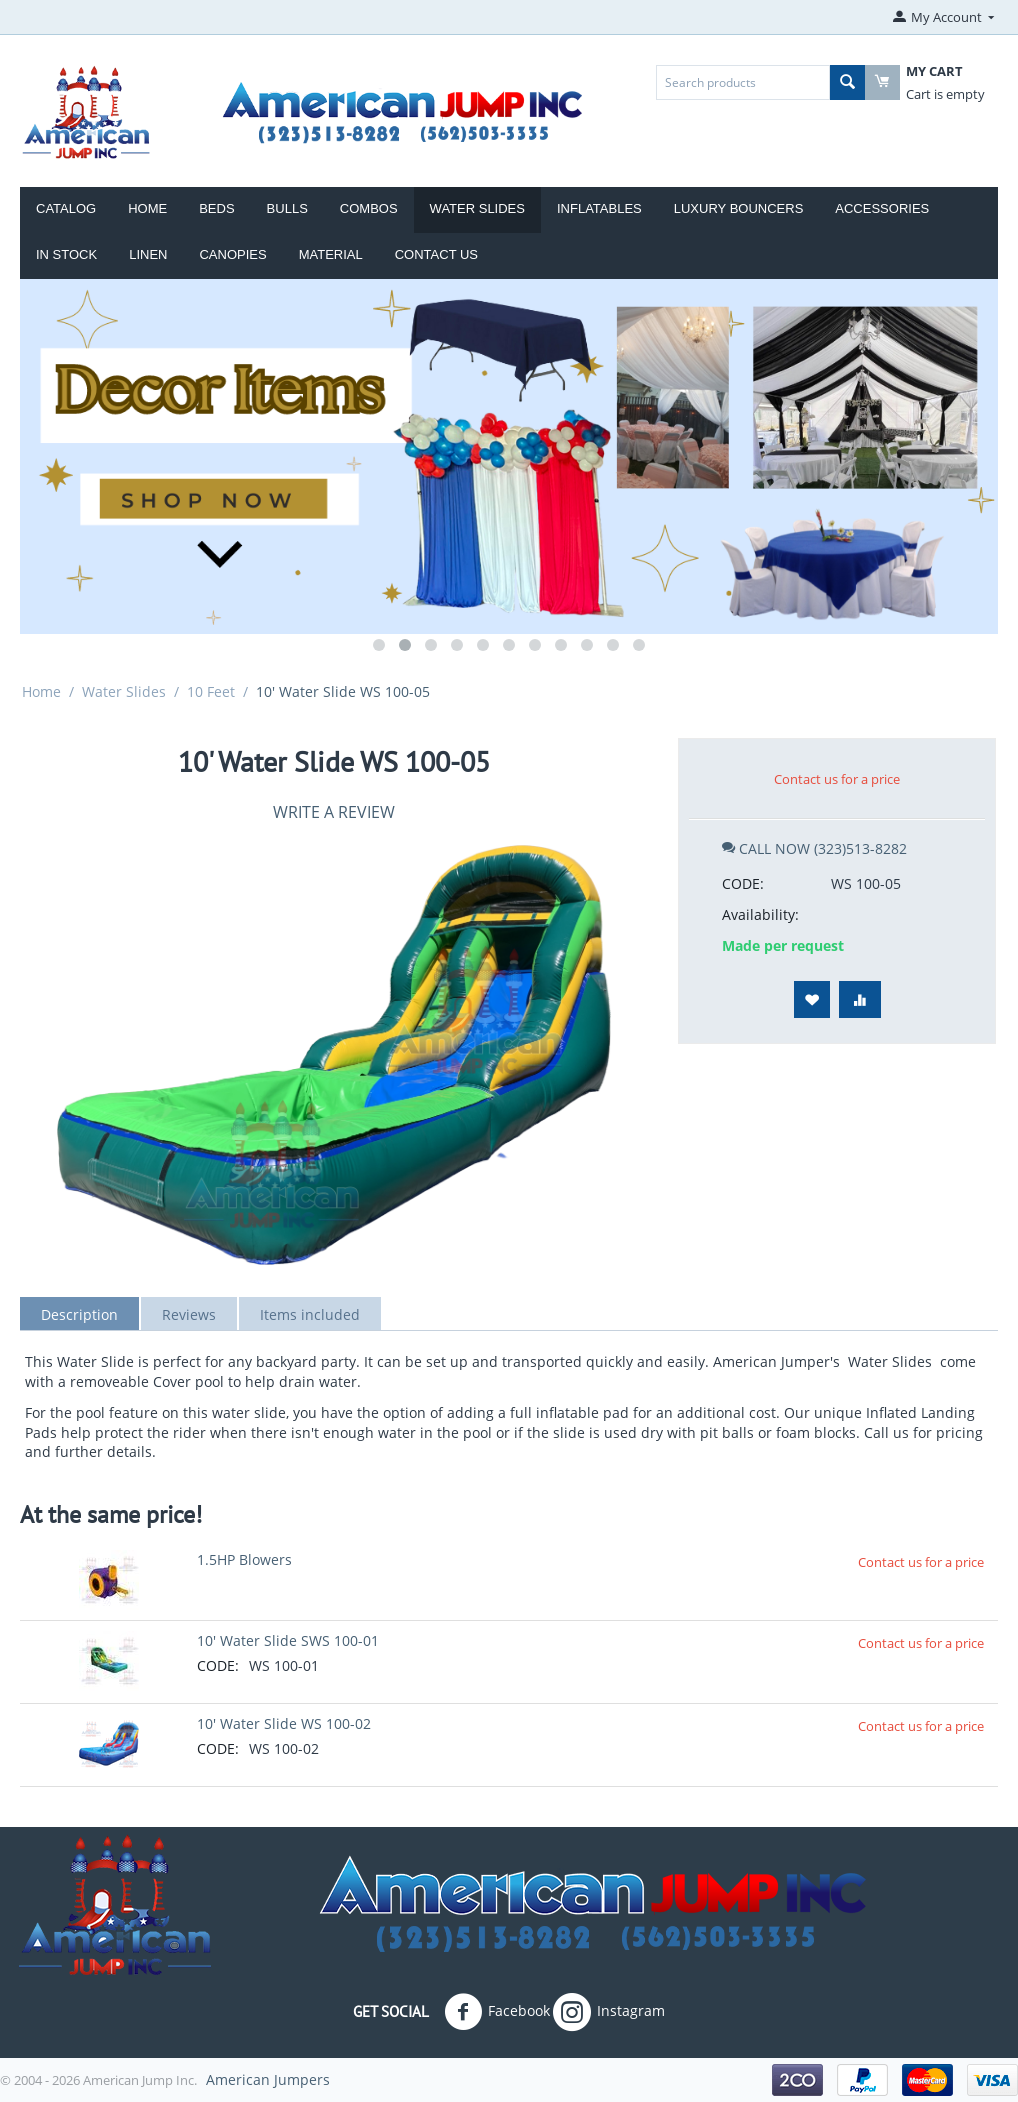 This screenshot has width=1018, height=2102. Describe the element at coordinates (334, 812) in the screenshot. I see `Write a review` at that location.